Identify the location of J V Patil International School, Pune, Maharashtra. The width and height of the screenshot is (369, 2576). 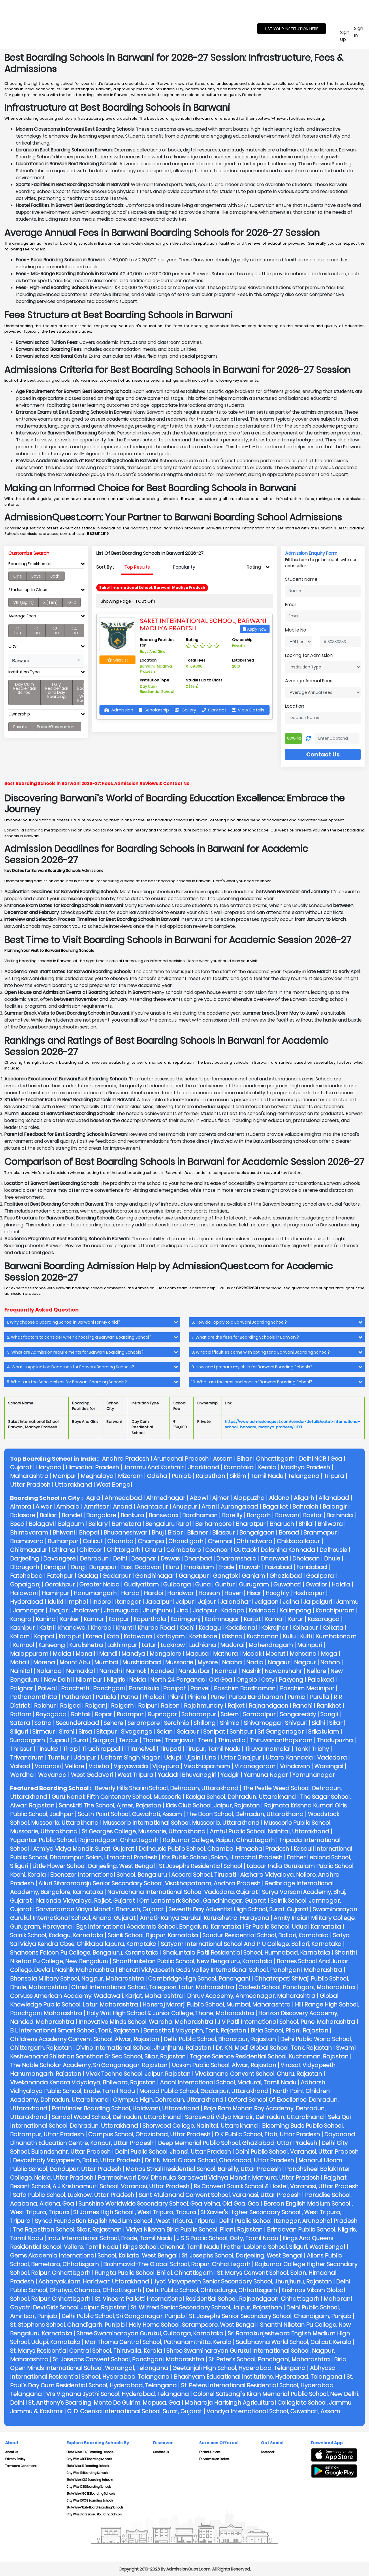
(286, 2022).